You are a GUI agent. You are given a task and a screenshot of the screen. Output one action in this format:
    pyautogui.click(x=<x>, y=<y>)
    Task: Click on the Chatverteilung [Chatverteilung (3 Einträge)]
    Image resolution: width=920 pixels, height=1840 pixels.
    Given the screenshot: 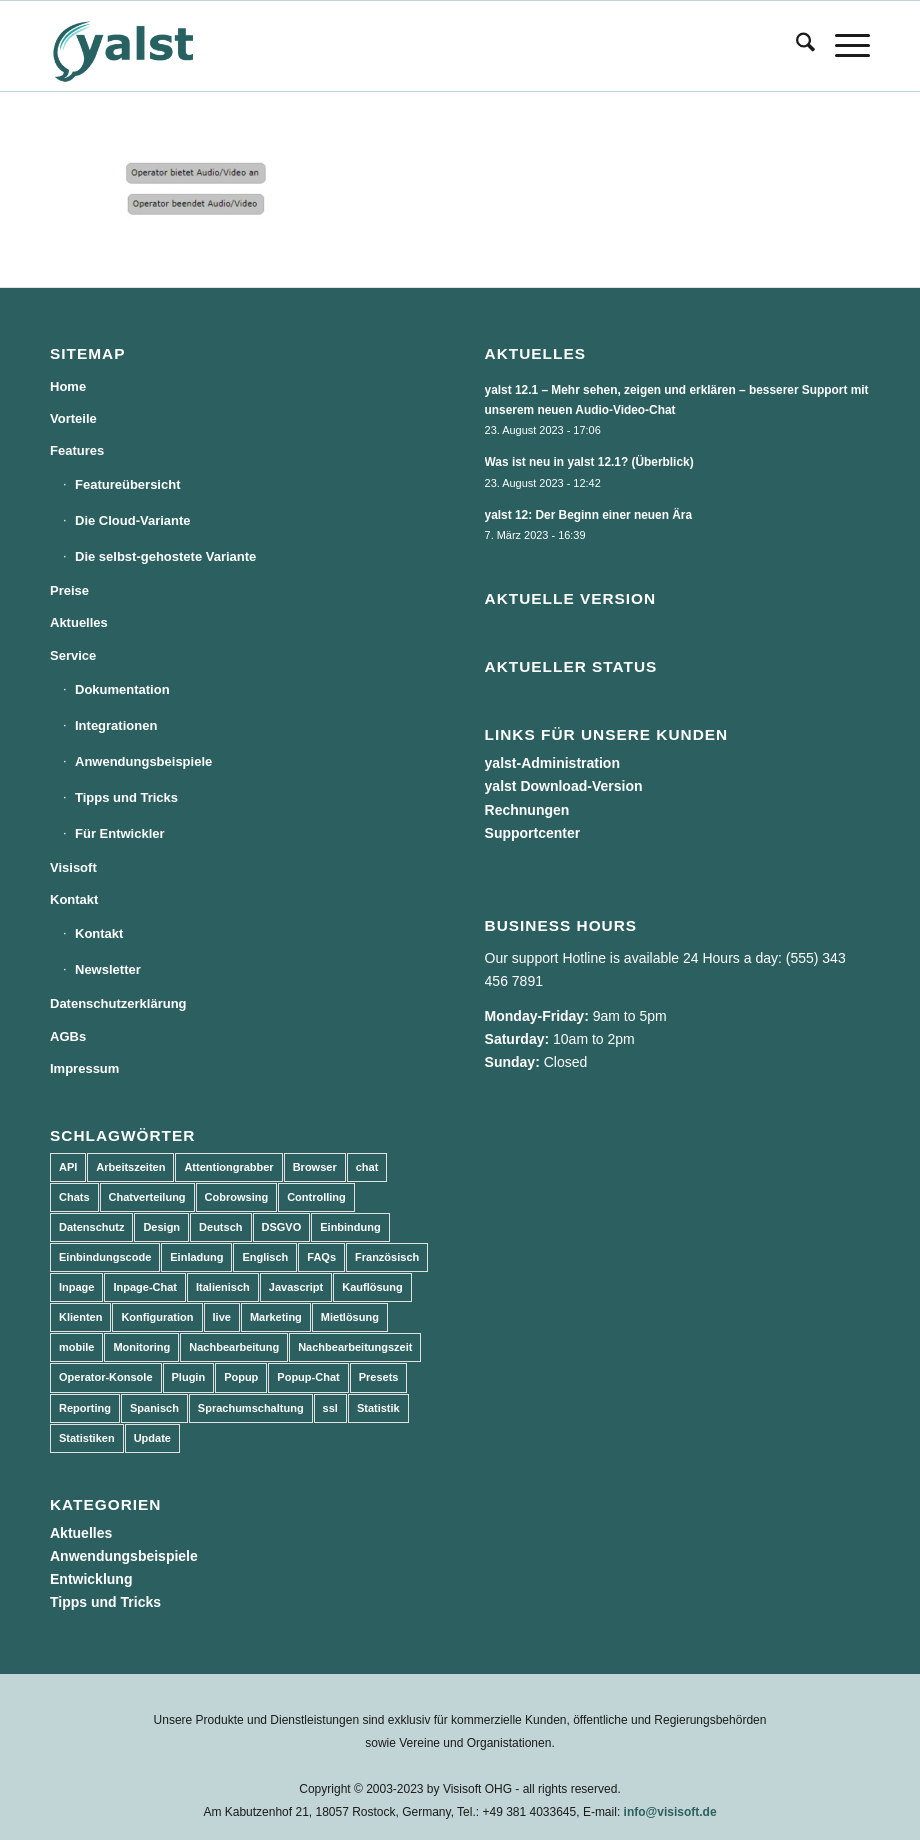 What is the action you would take?
    pyautogui.click(x=147, y=1197)
    